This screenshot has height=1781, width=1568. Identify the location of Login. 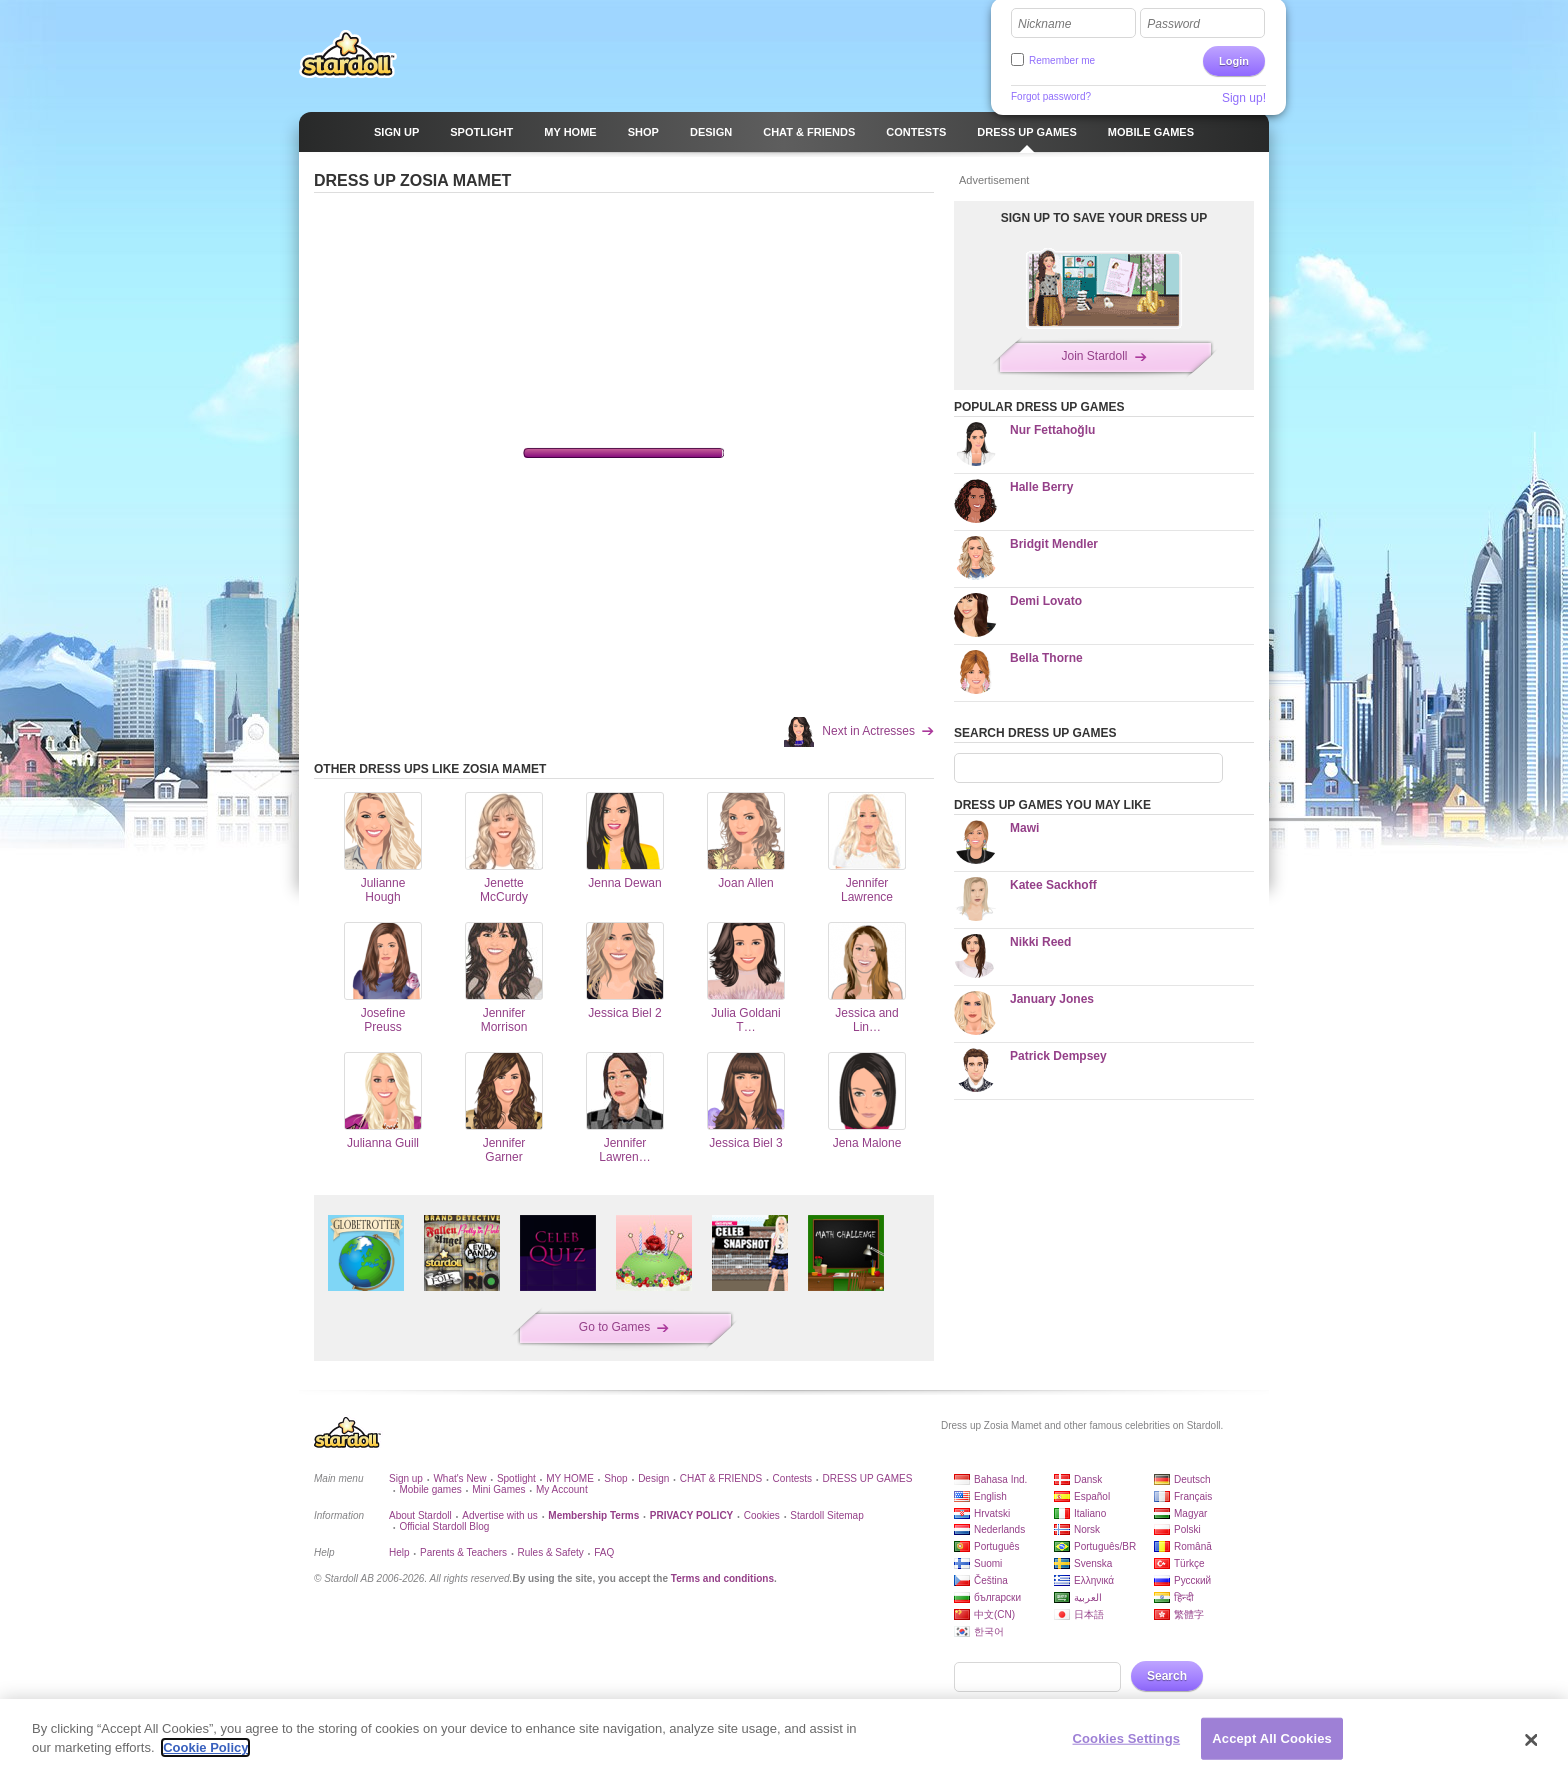
(1234, 61).